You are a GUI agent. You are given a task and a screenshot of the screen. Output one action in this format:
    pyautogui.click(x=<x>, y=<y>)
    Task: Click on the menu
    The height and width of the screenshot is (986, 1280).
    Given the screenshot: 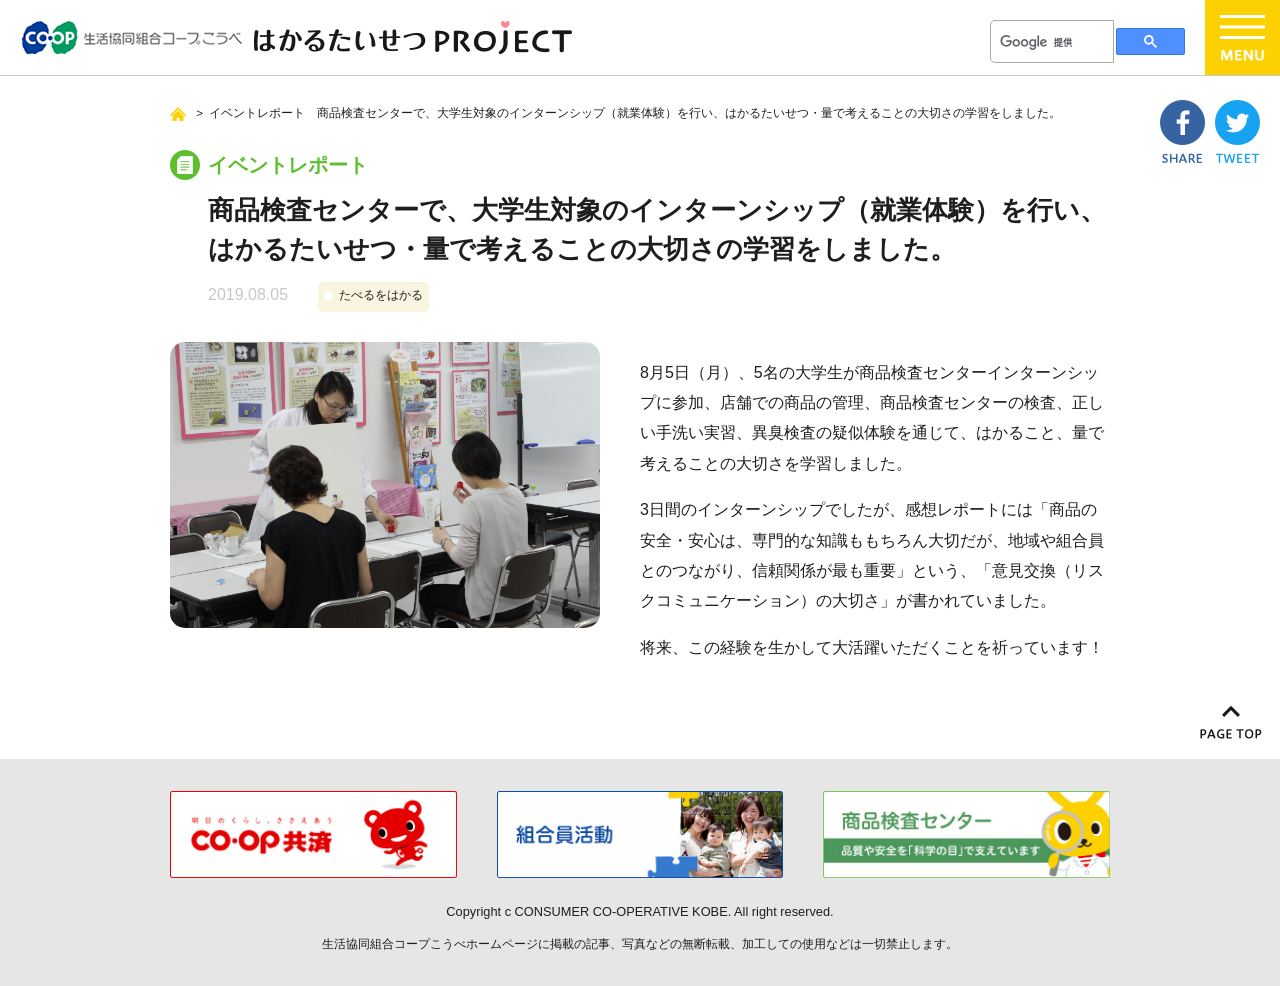 What is the action you would take?
    pyautogui.click(x=1242, y=37)
    